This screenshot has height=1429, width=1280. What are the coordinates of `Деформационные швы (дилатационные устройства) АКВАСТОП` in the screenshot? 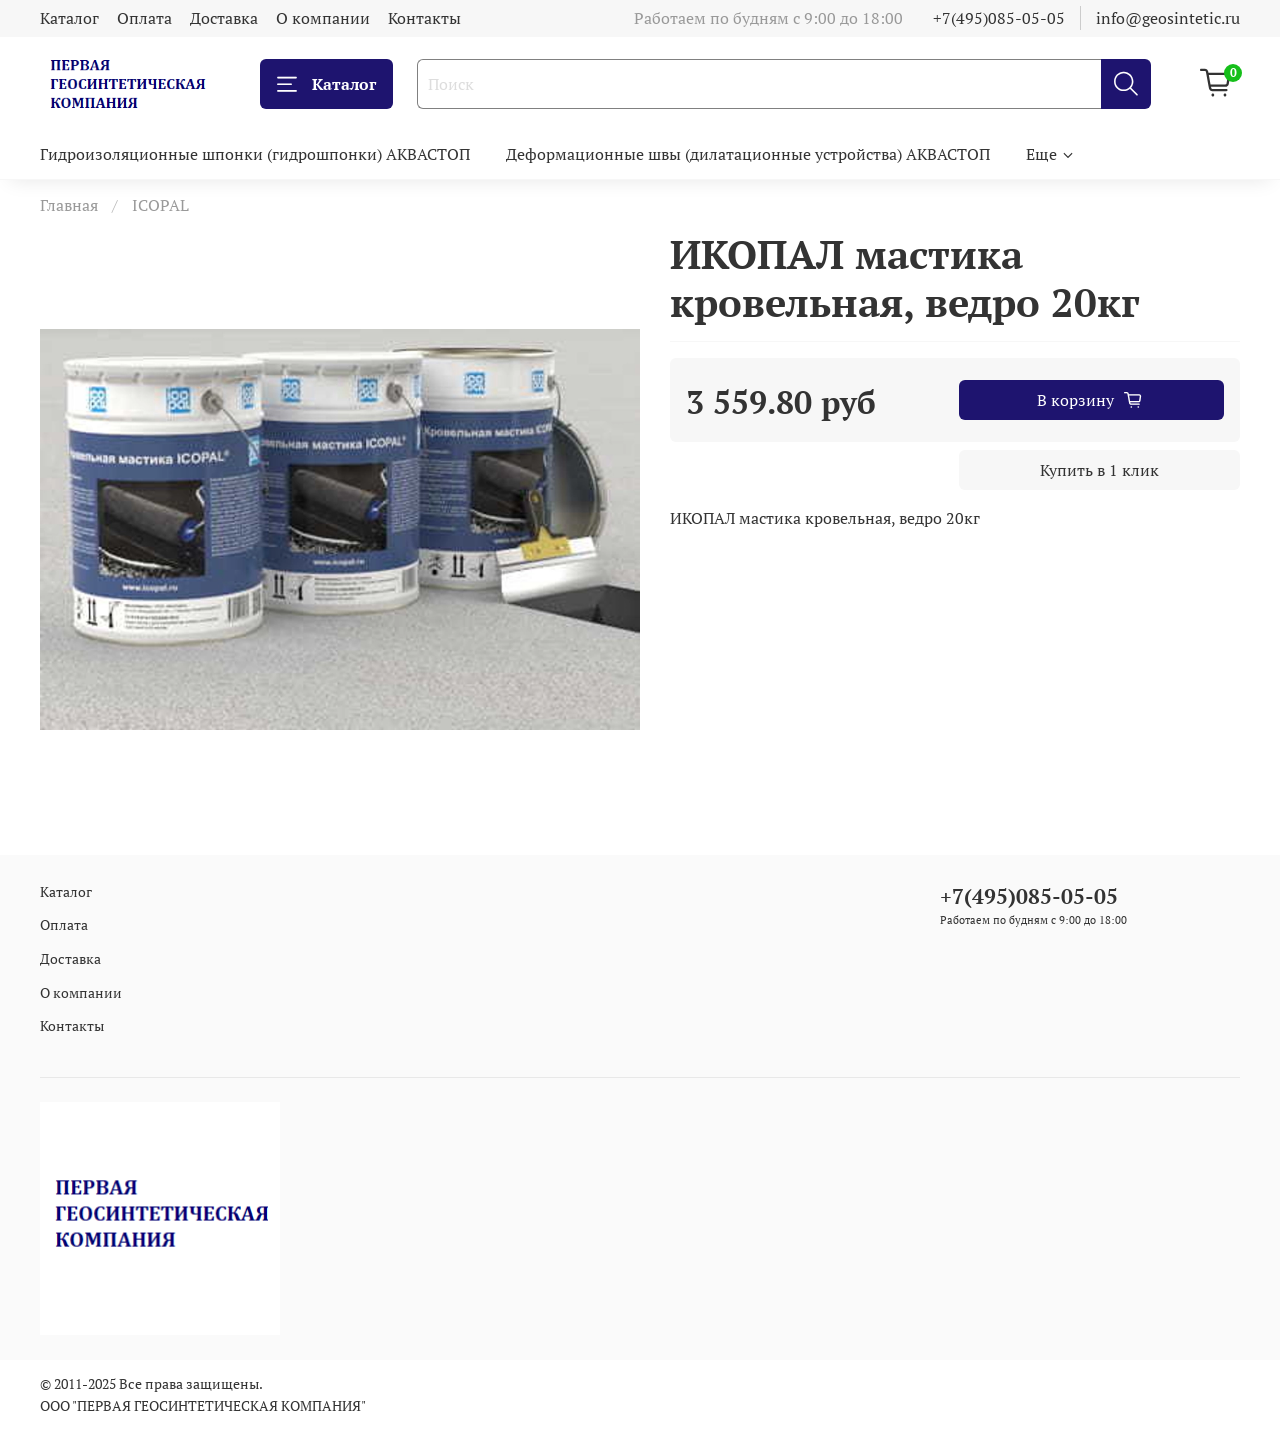 It's located at (748, 154).